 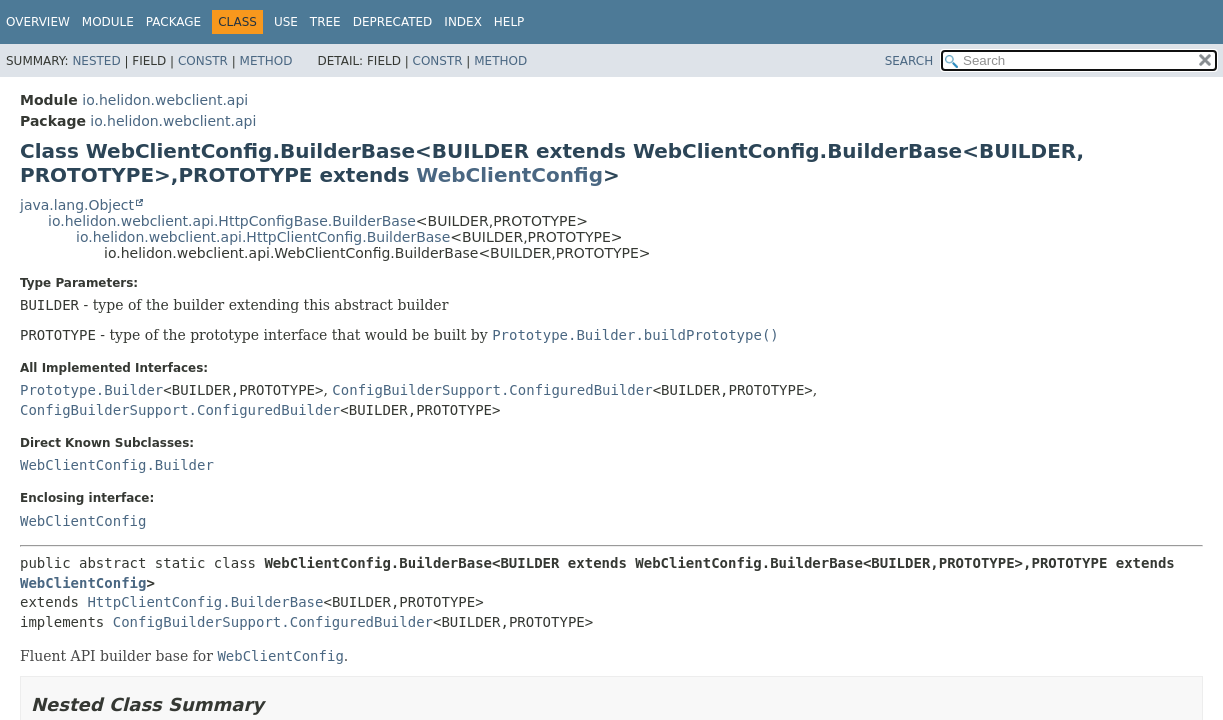 I want to click on io.helidon.webclient.api.HttpClientConfig.BuilderBase, so click(x=263, y=237).